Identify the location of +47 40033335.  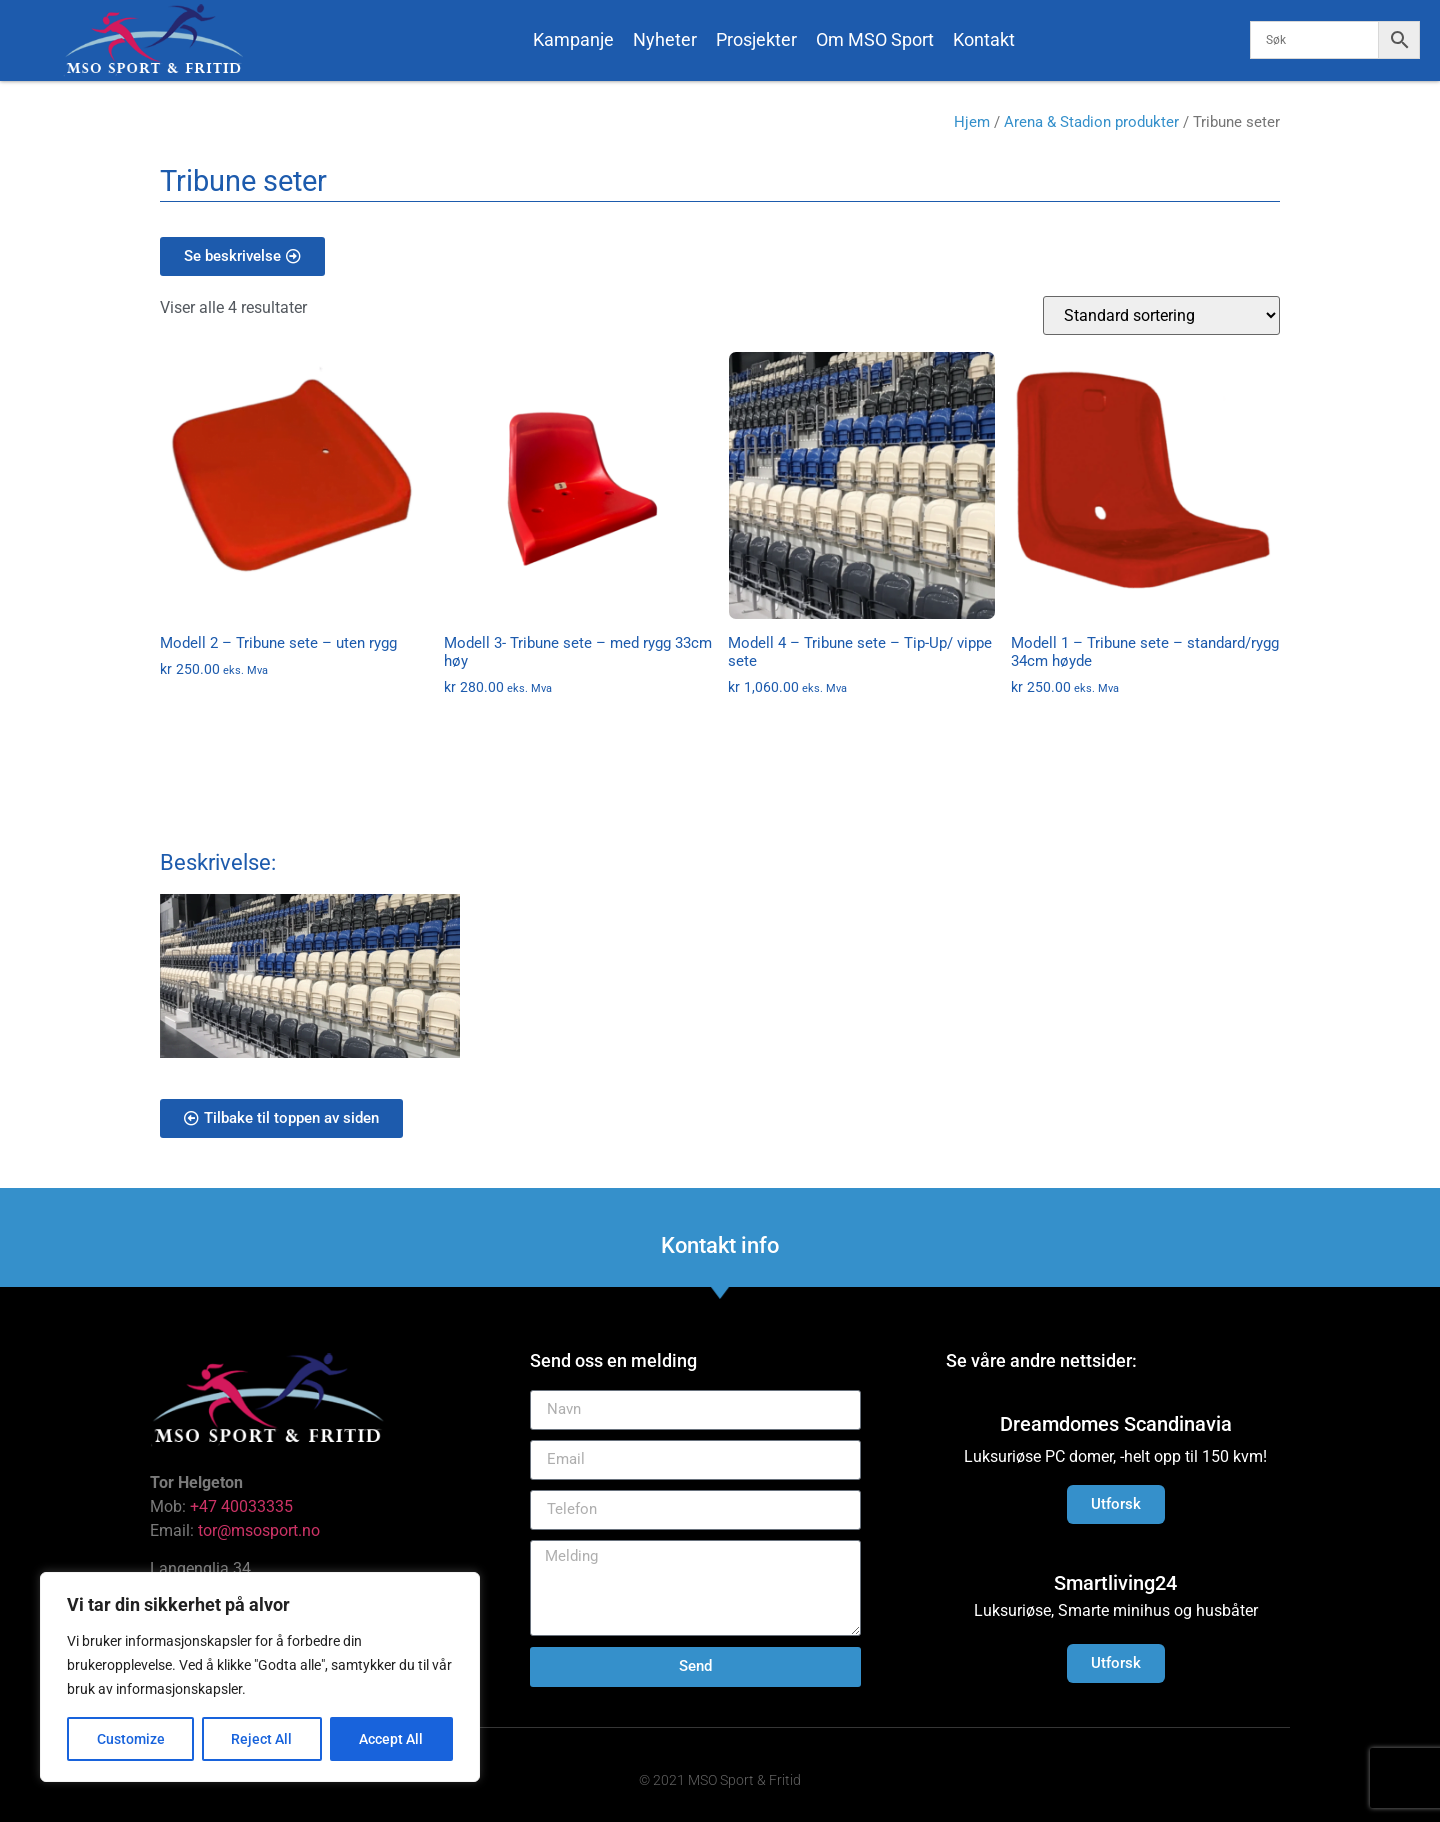
(241, 1506).